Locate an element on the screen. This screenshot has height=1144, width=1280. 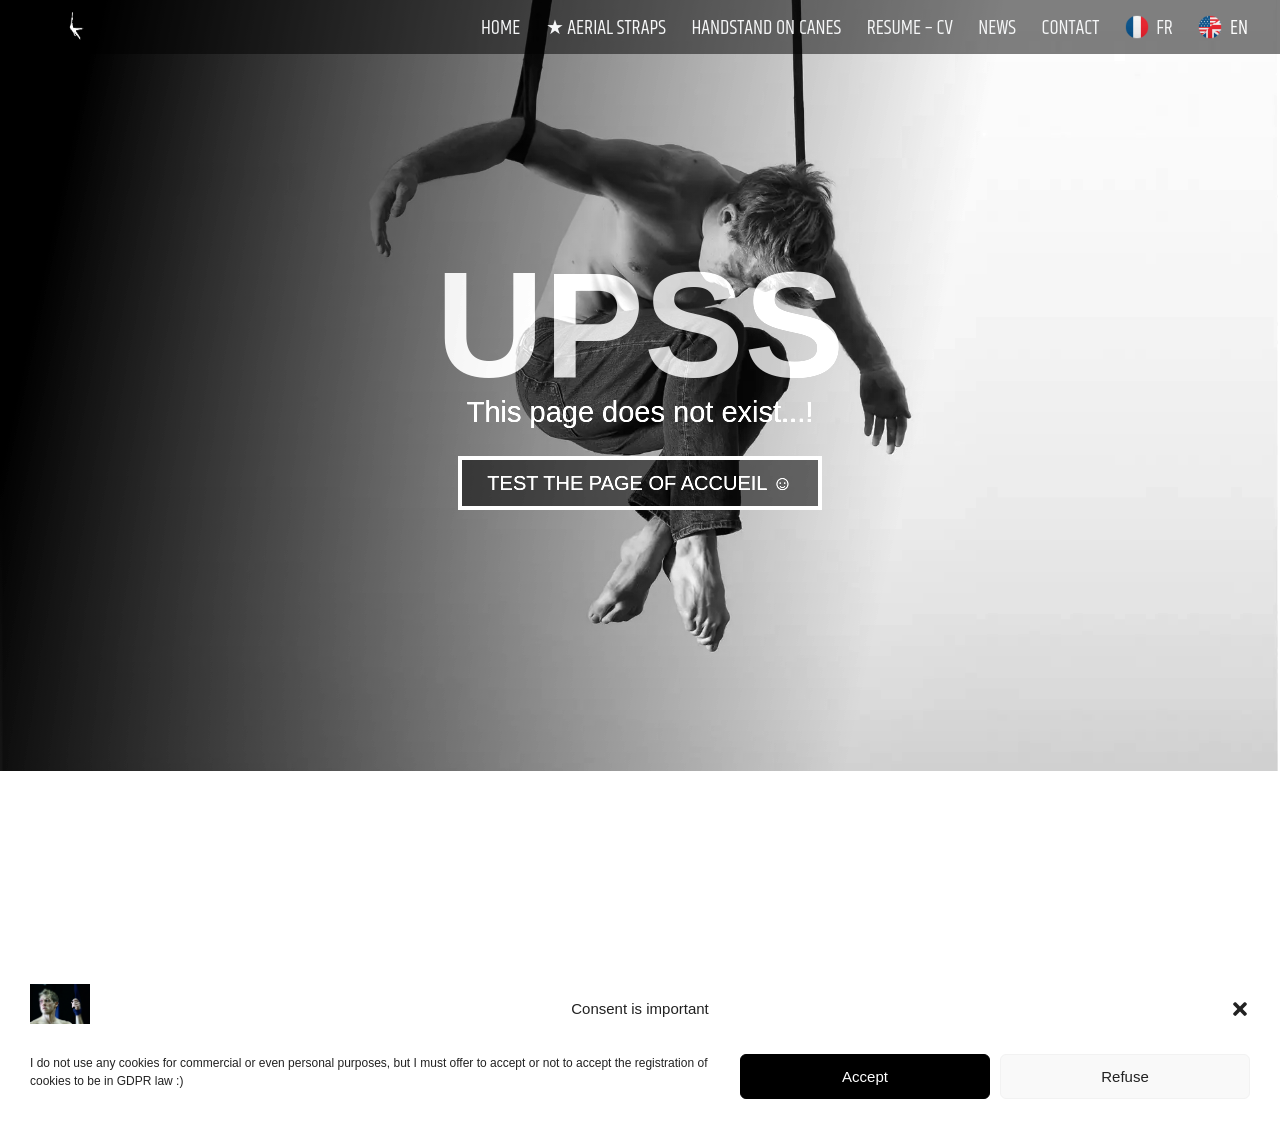
News is located at coordinates (997, 31).